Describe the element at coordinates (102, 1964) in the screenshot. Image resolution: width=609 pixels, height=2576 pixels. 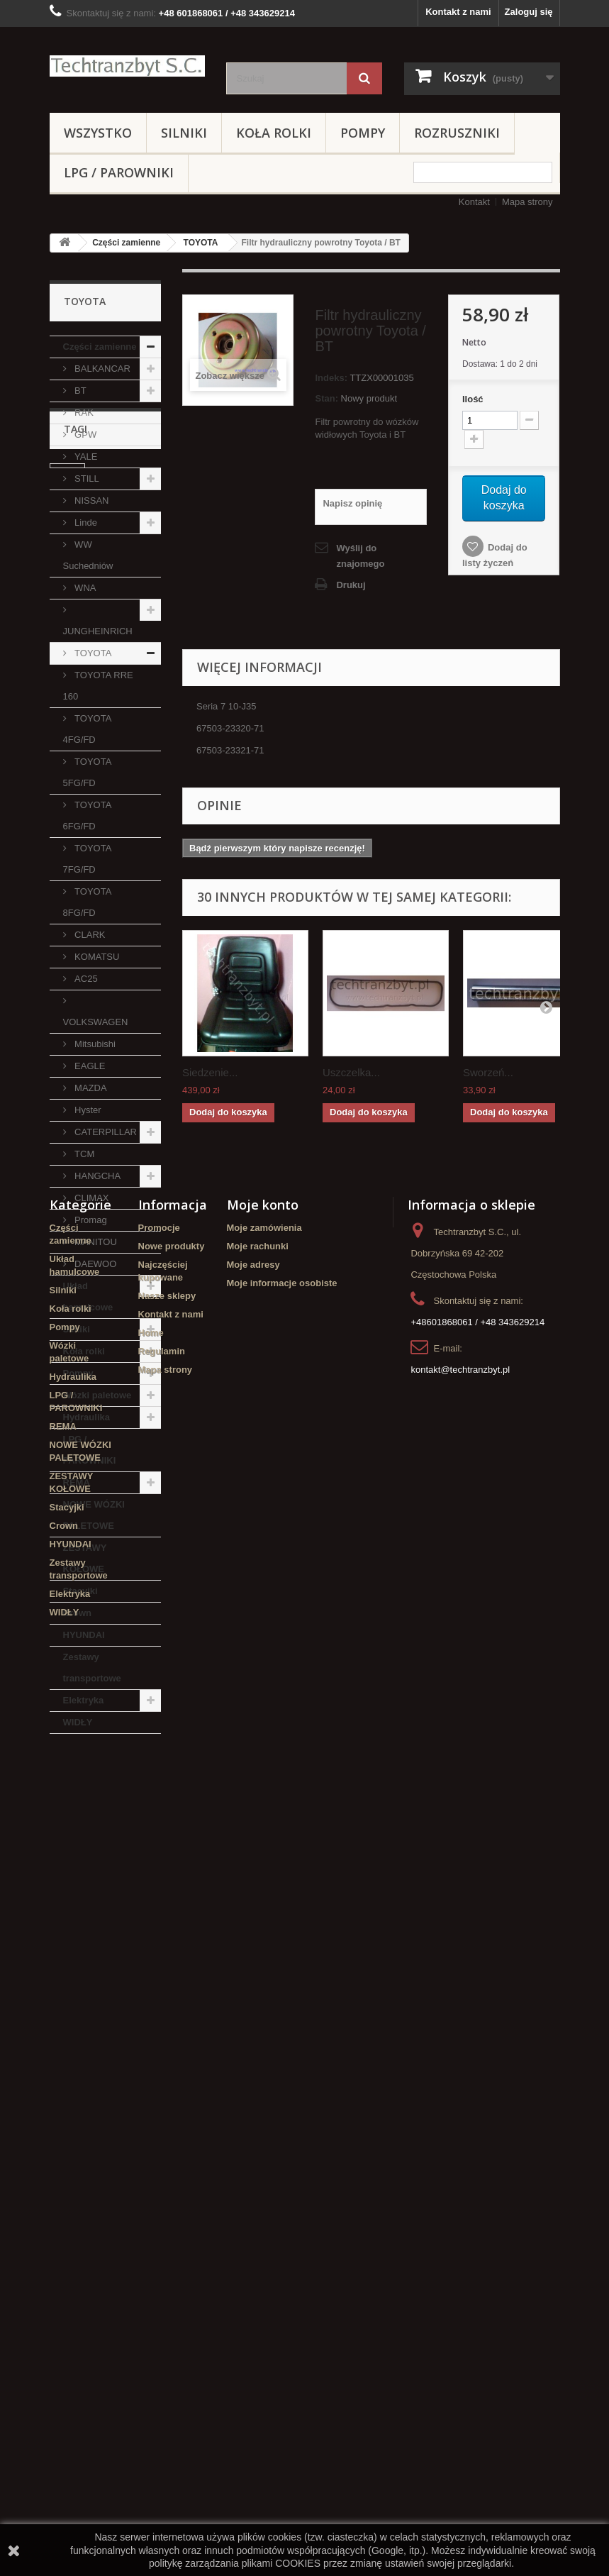
I see `Cylinderek hamulcowy TOYOTA` at that location.